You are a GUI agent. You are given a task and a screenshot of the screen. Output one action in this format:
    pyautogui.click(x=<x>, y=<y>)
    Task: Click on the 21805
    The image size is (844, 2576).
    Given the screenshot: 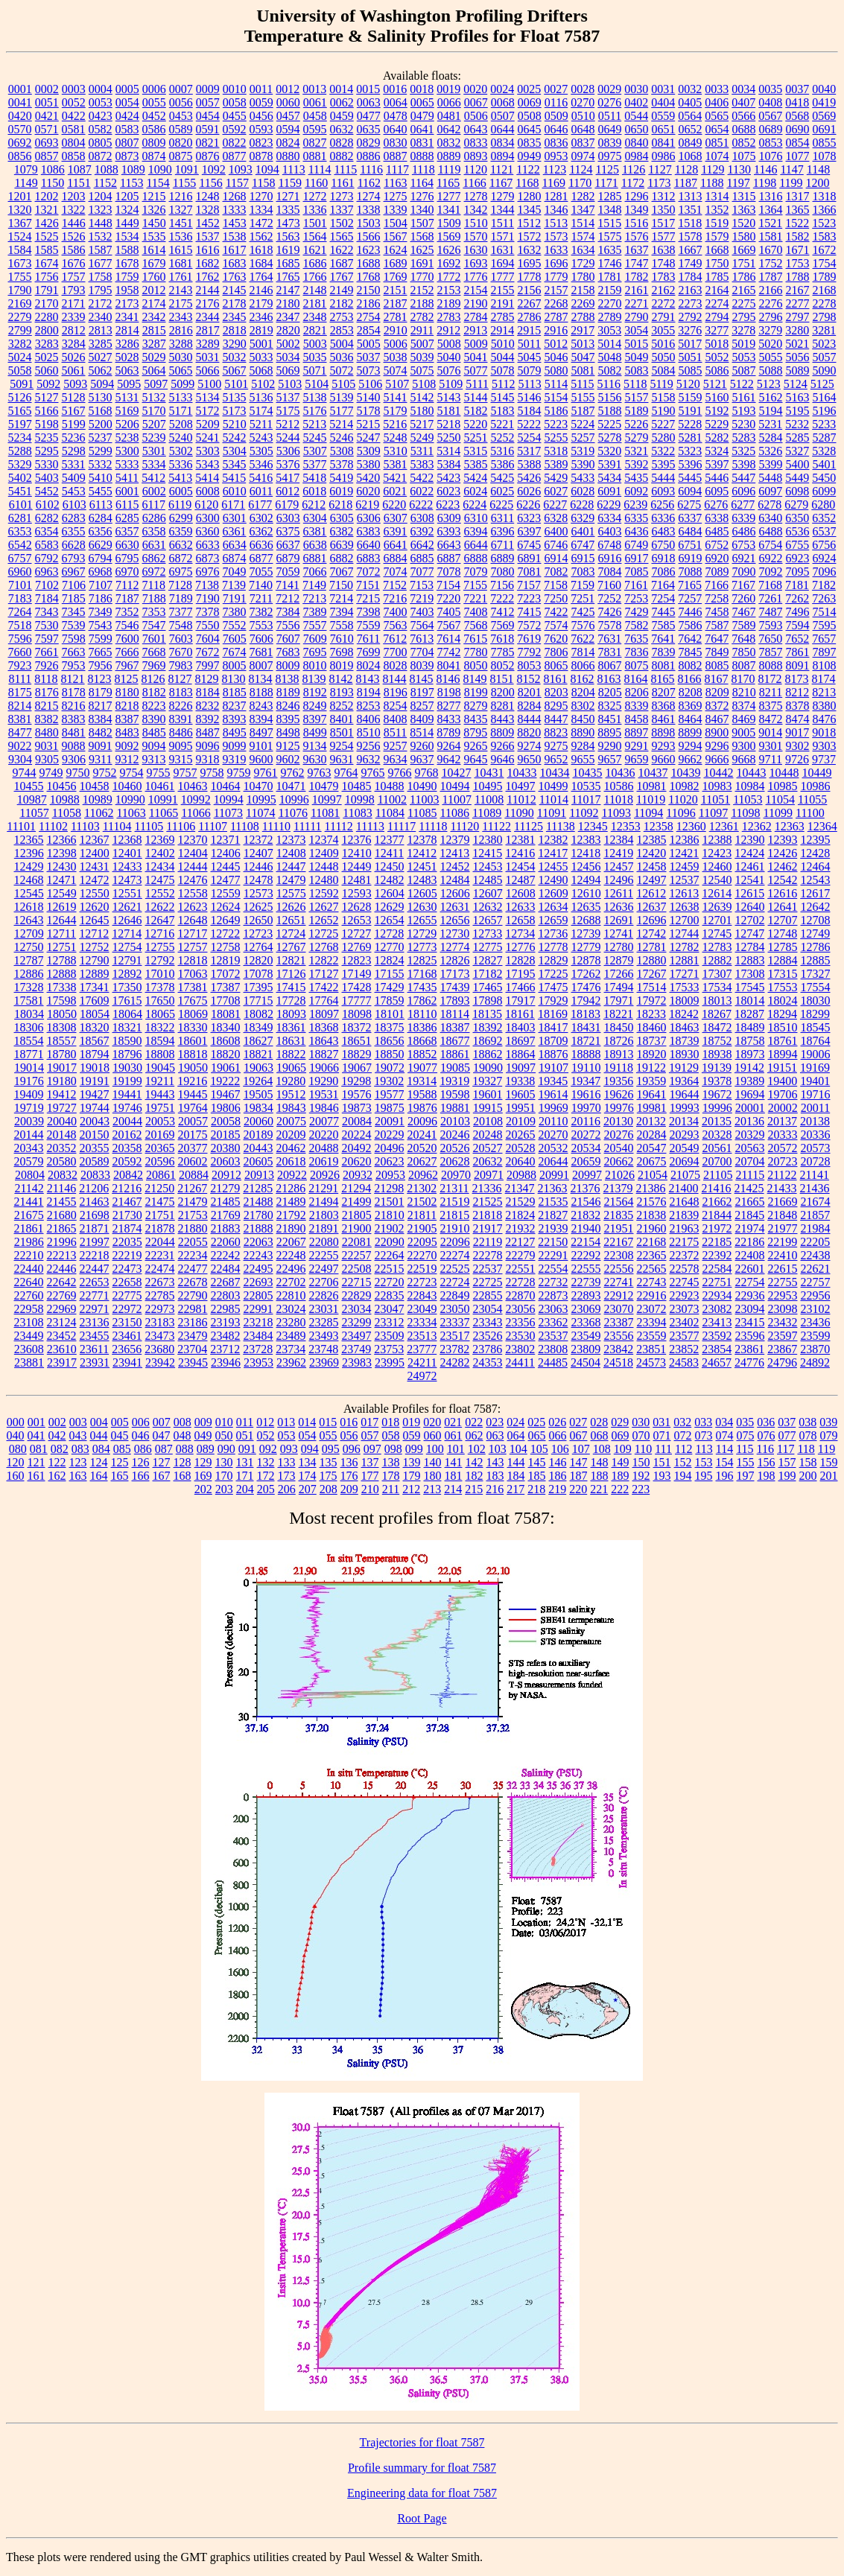 What is the action you would take?
    pyautogui.click(x=357, y=1215)
    